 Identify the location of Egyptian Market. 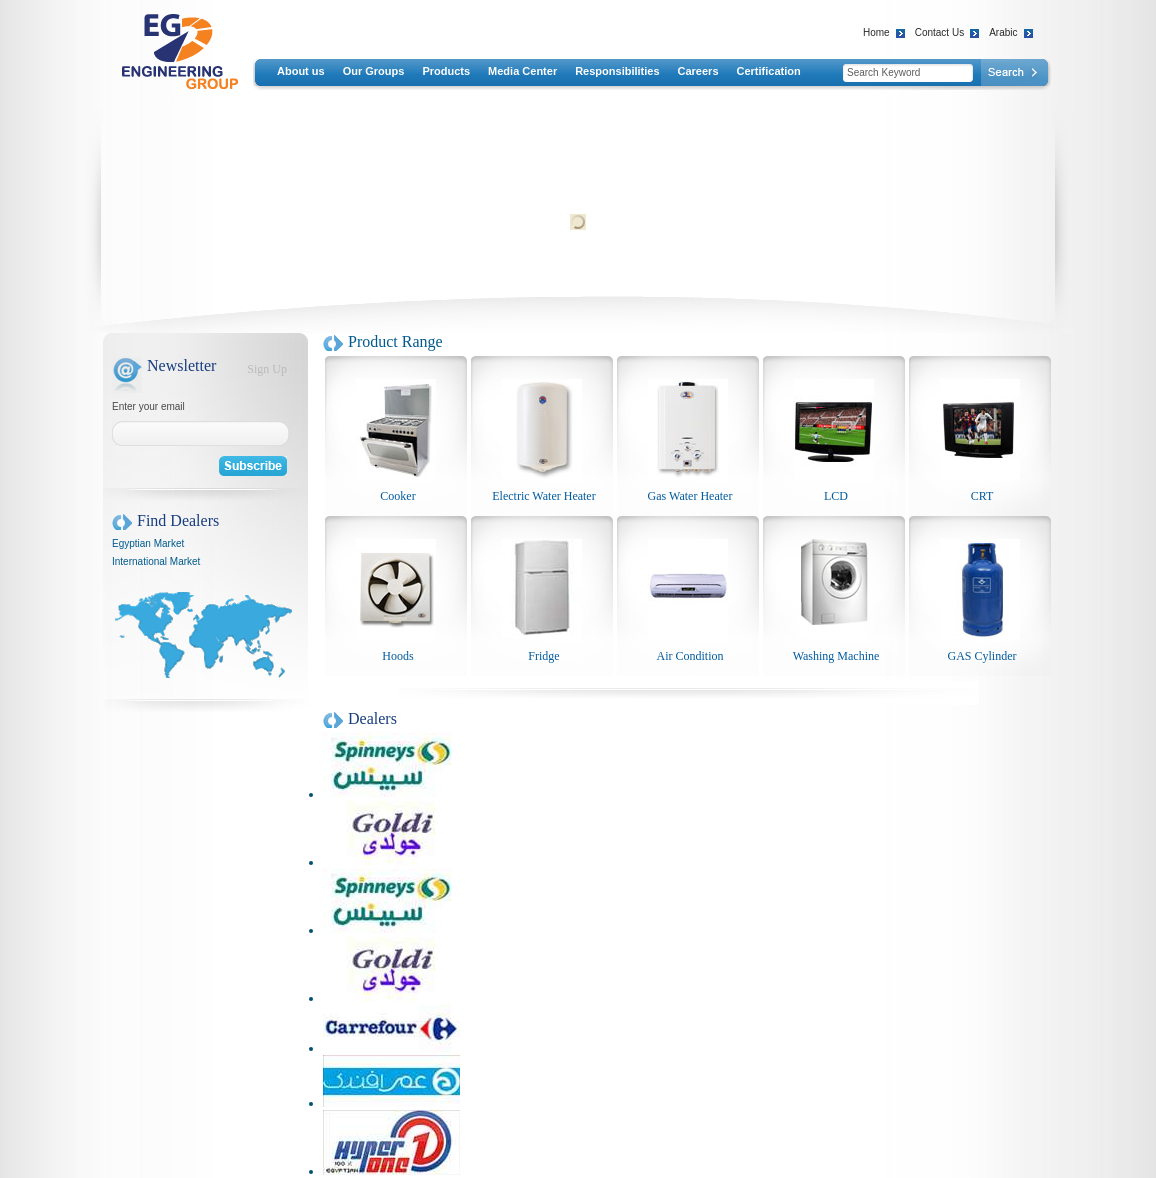
(148, 543).